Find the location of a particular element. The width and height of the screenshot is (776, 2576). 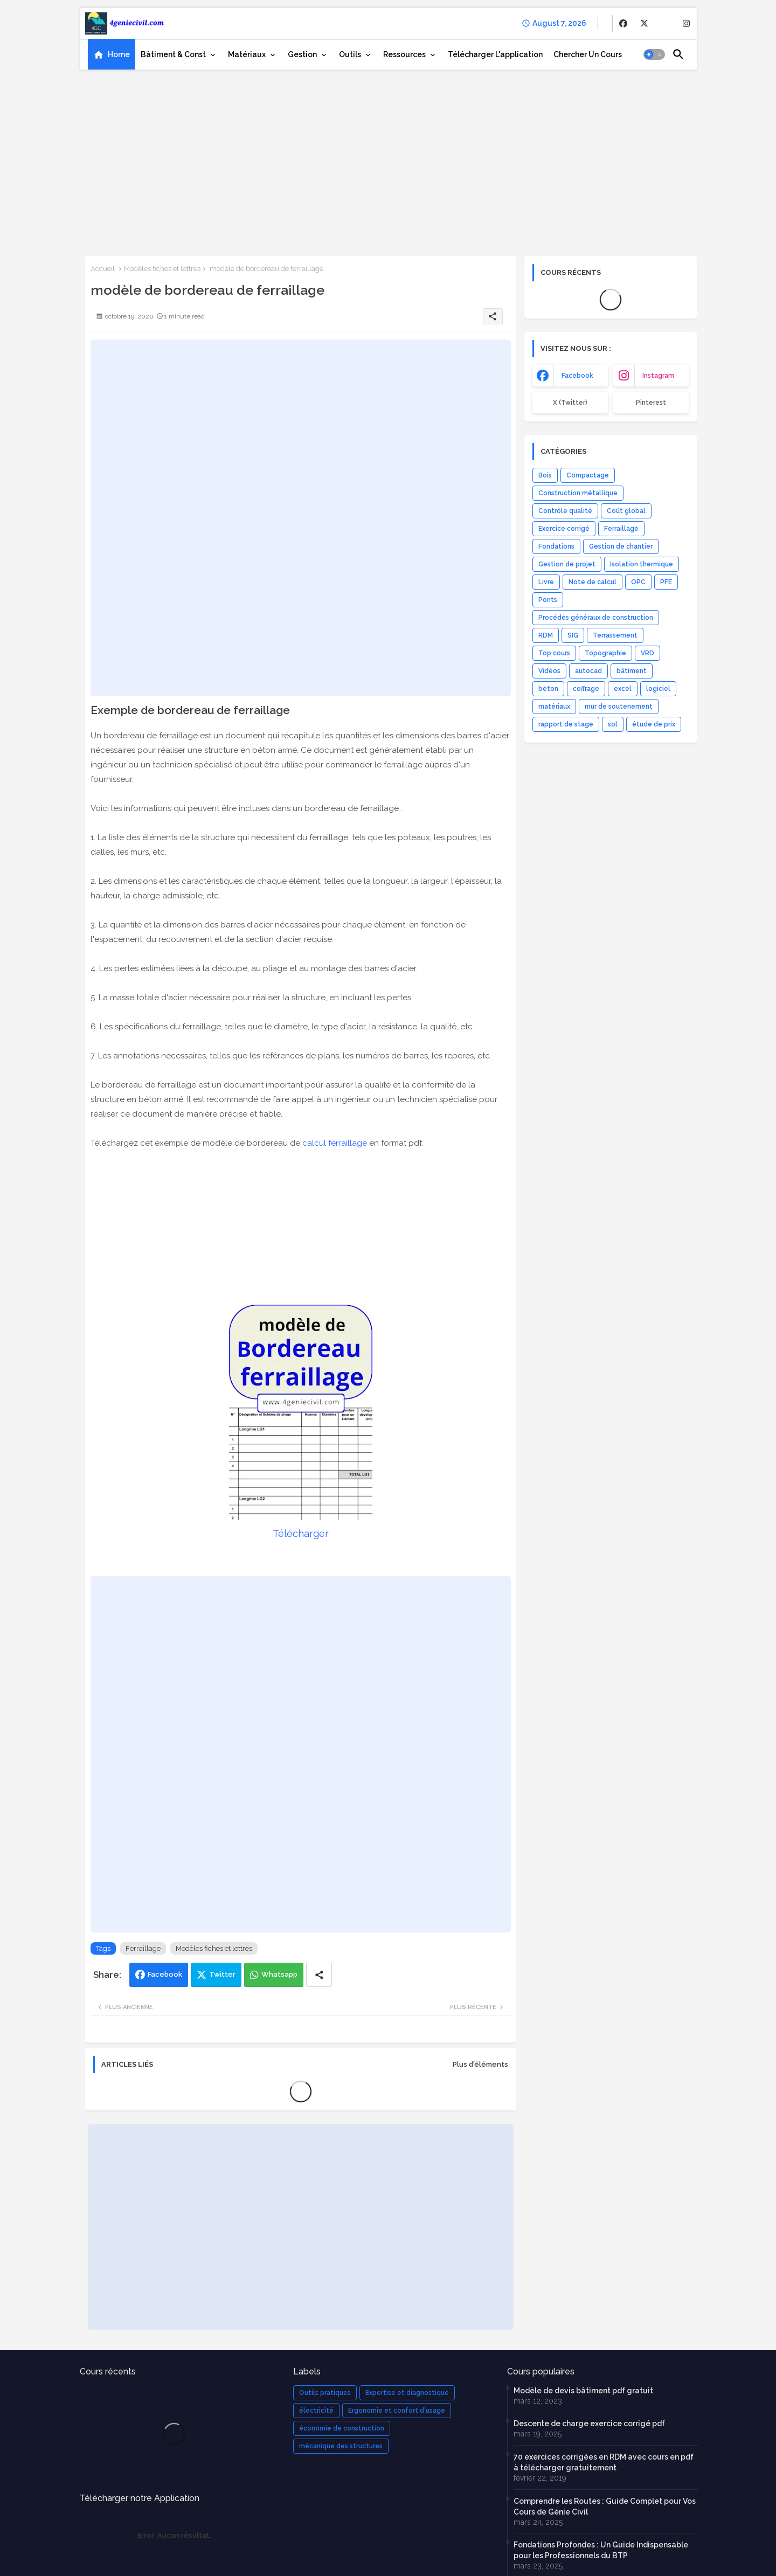

Ponts is located at coordinates (547, 600).